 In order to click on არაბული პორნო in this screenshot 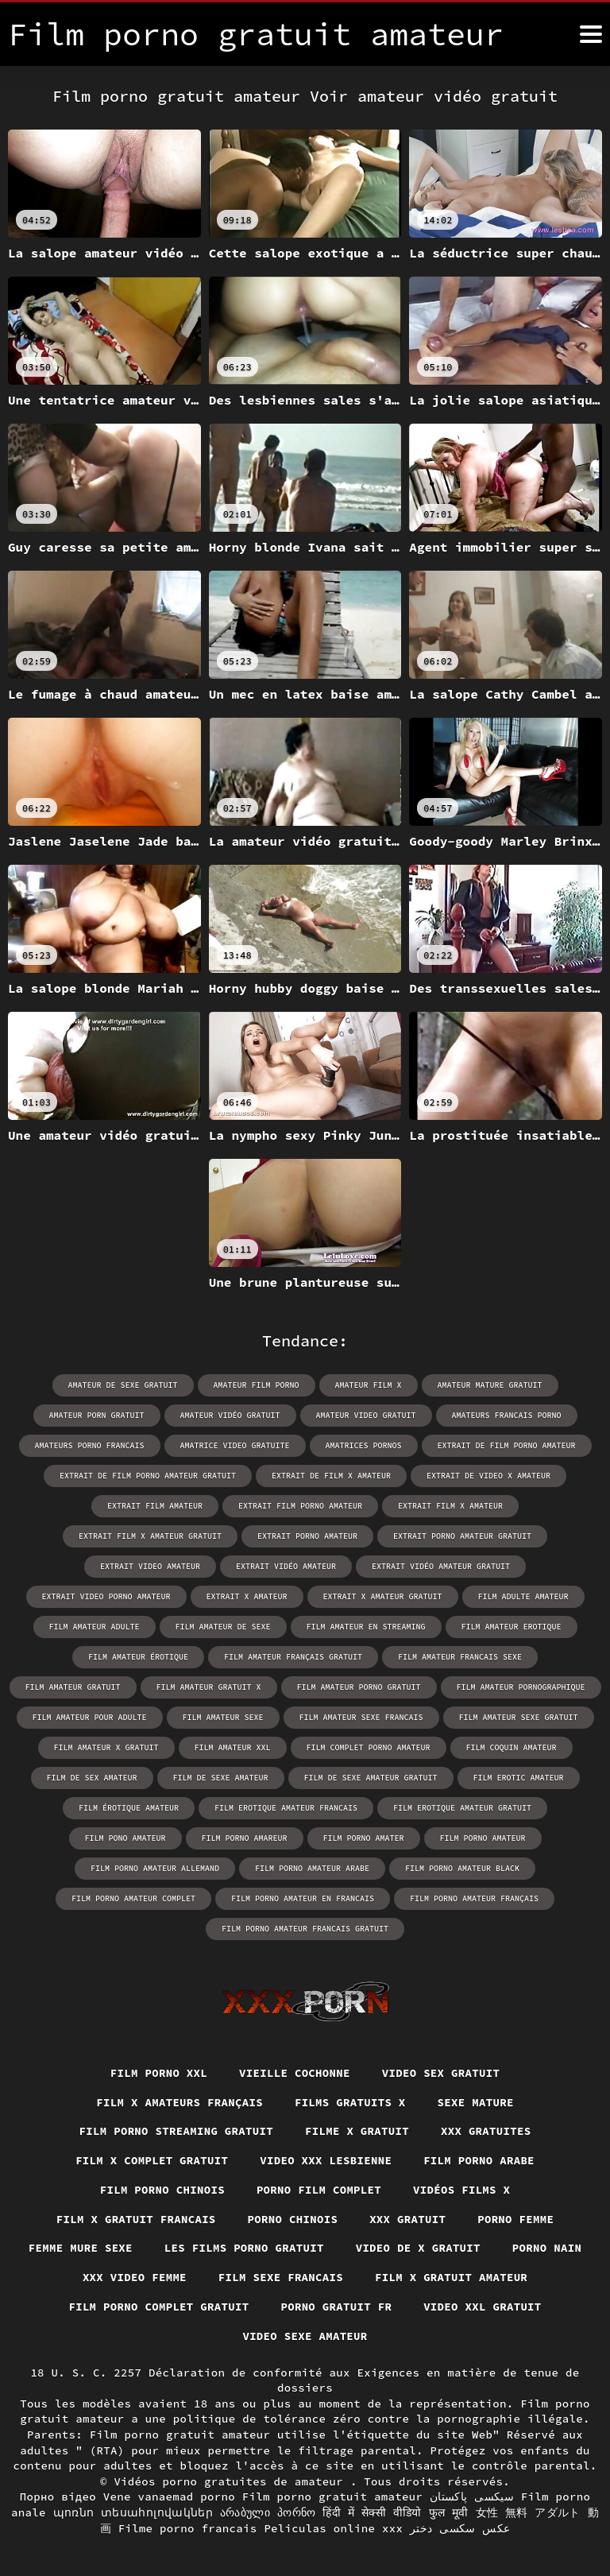, I will do `click(268, 2512)`.